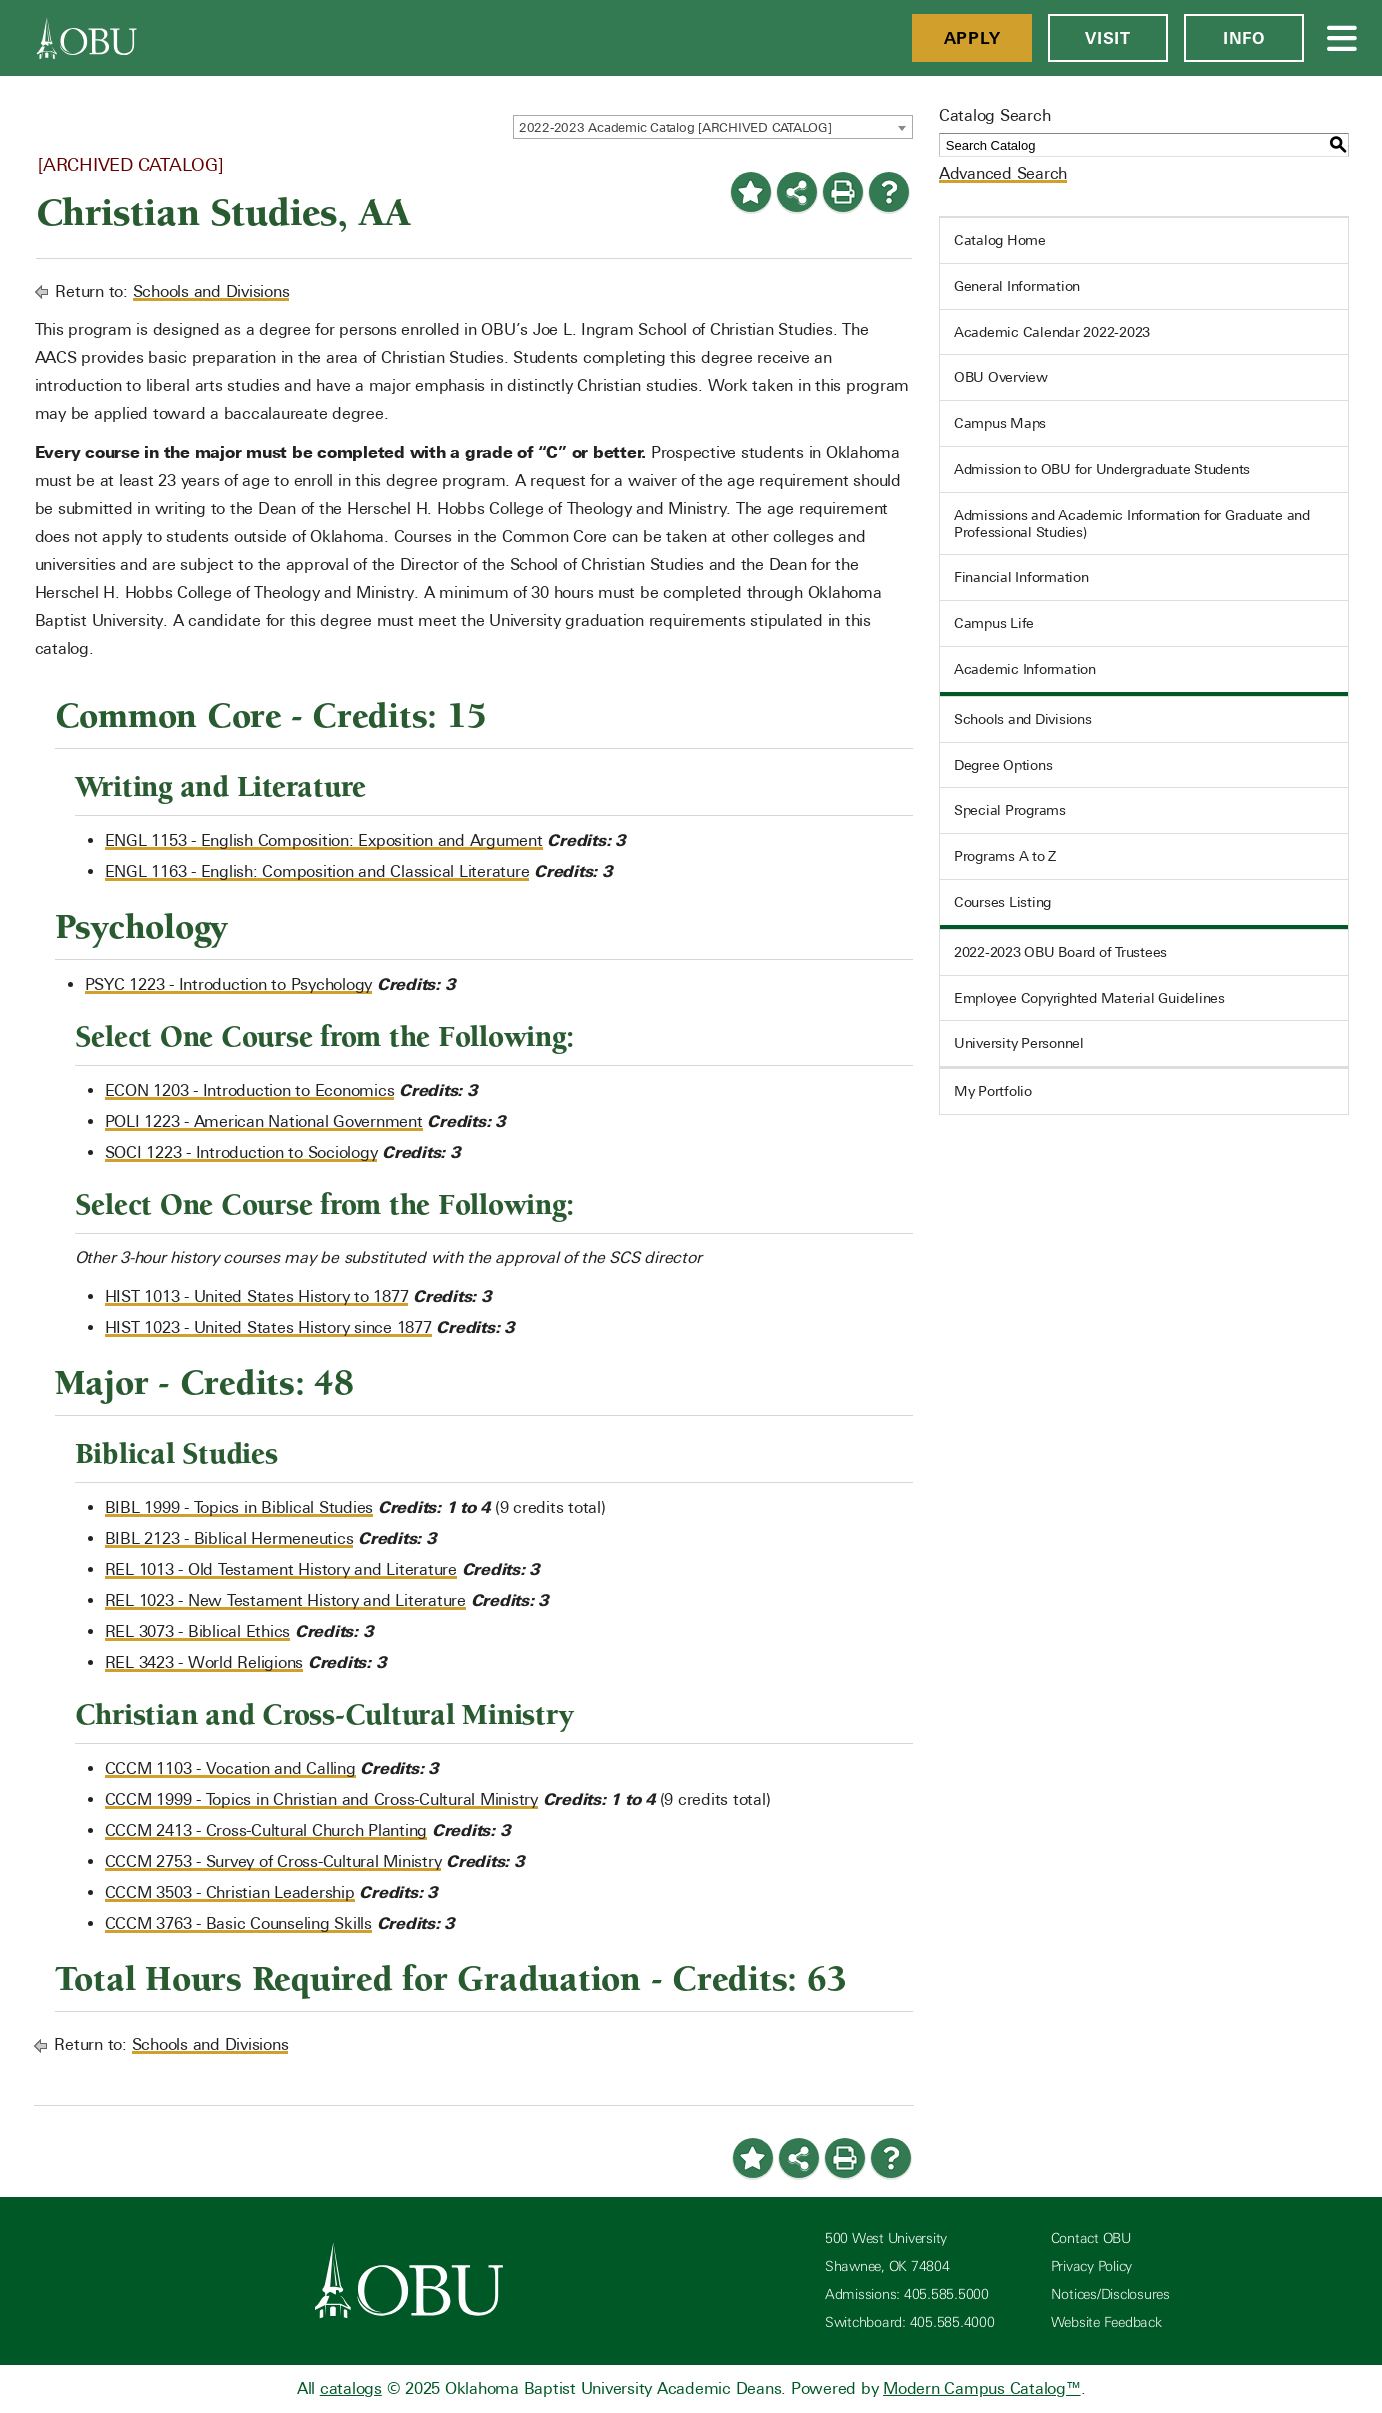 This screenshot has height=2413, width=1382. Describe the element at coordinates (1110, 2294) in the screenshot. I see `Notices/Disclosures` at that location.